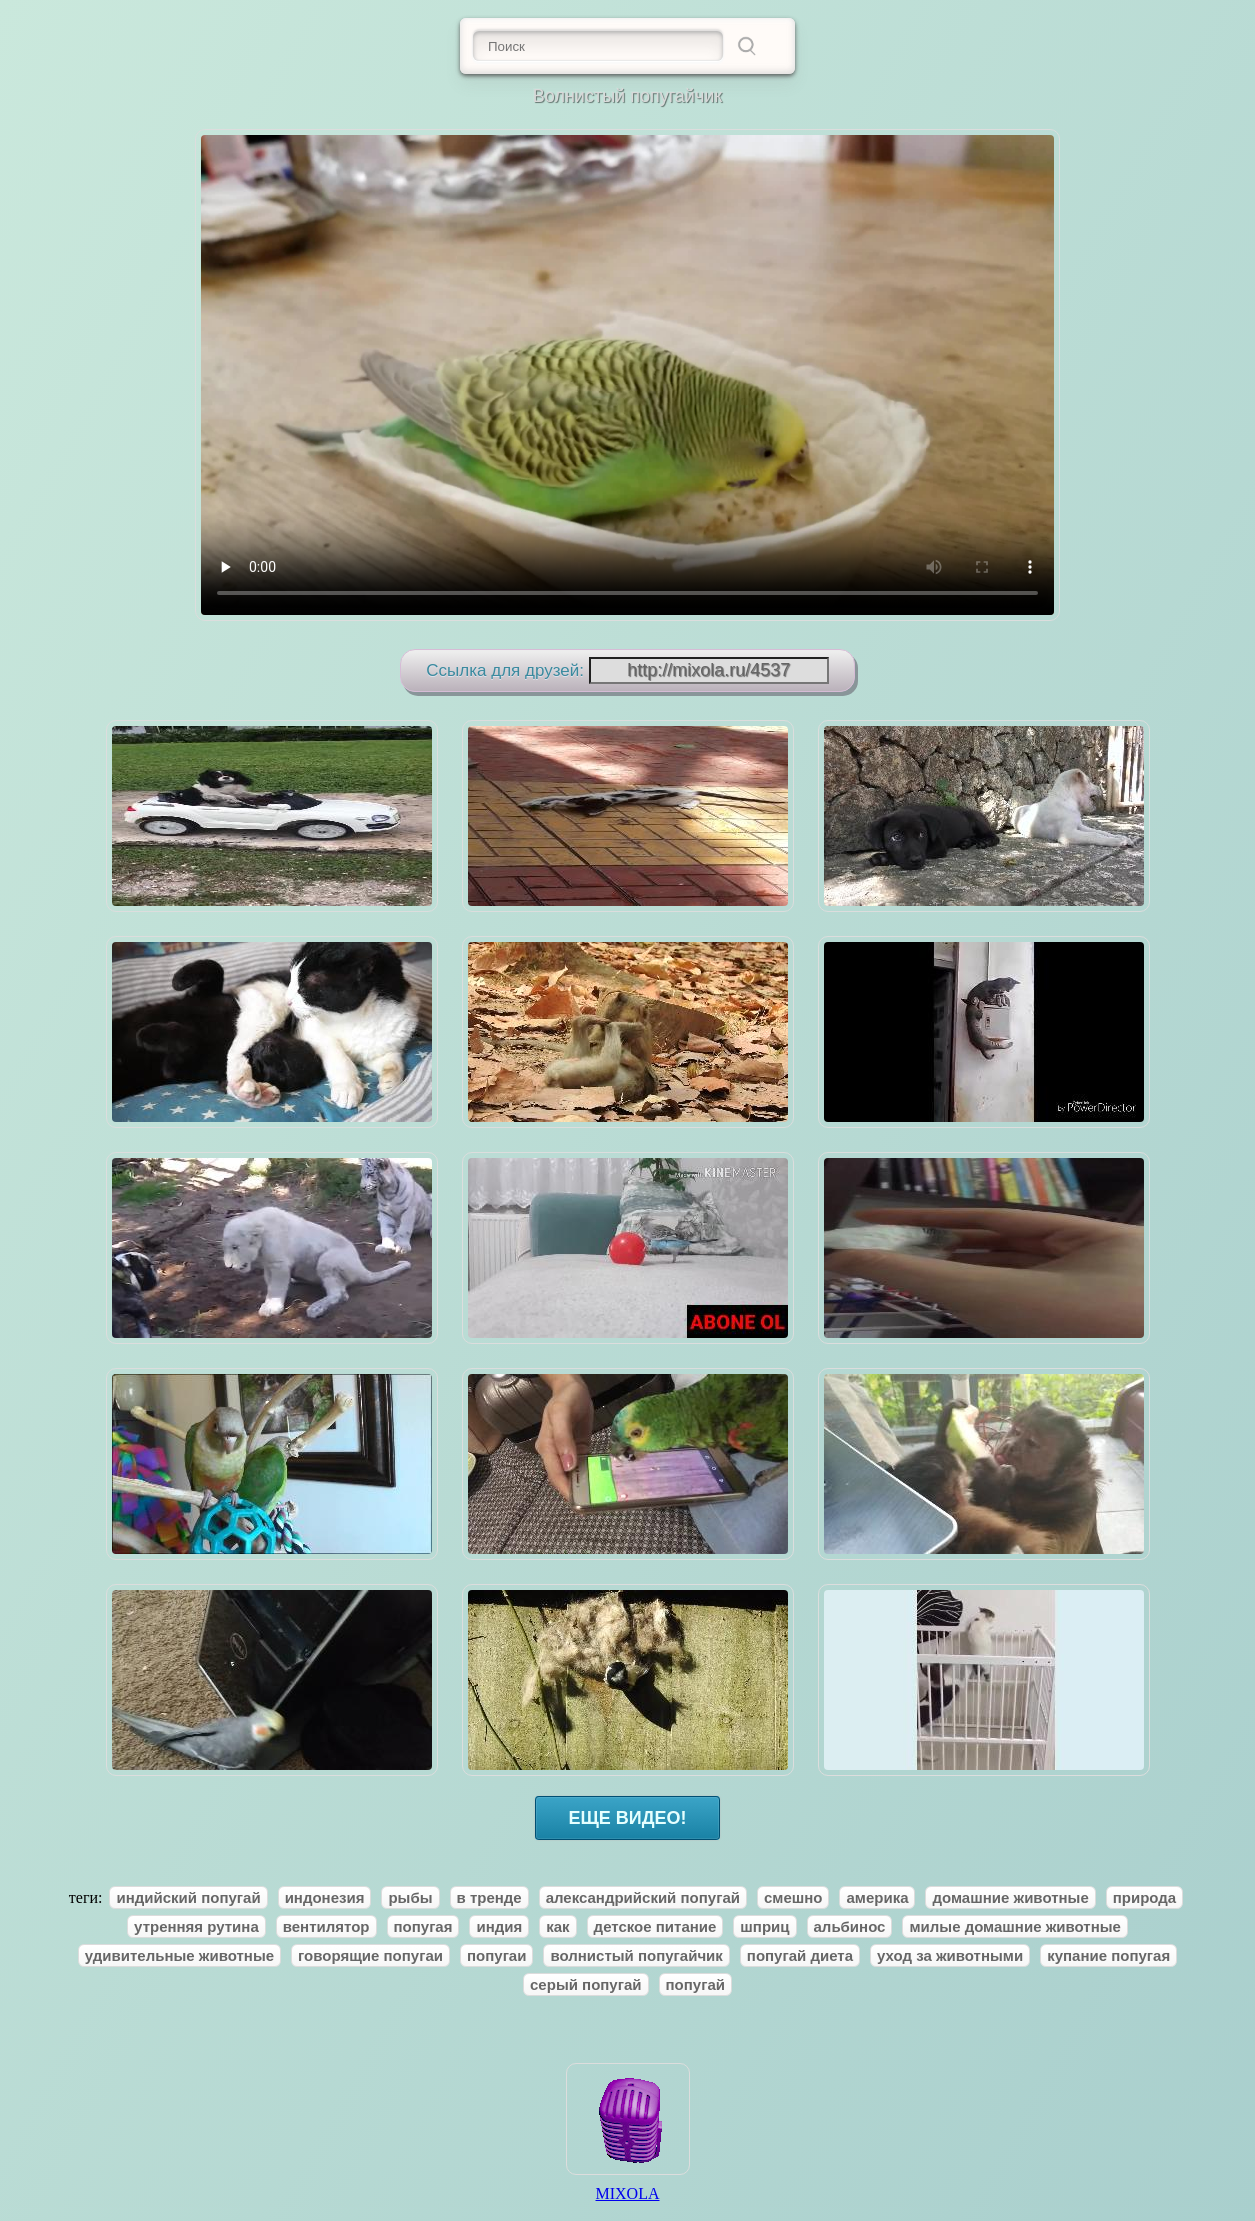 This screenshot has height=2221, width=1255. What do you see at coordinates (950, 1955) in the screenshot?
I see `уход за животными` at bounding box center [950, 1955].